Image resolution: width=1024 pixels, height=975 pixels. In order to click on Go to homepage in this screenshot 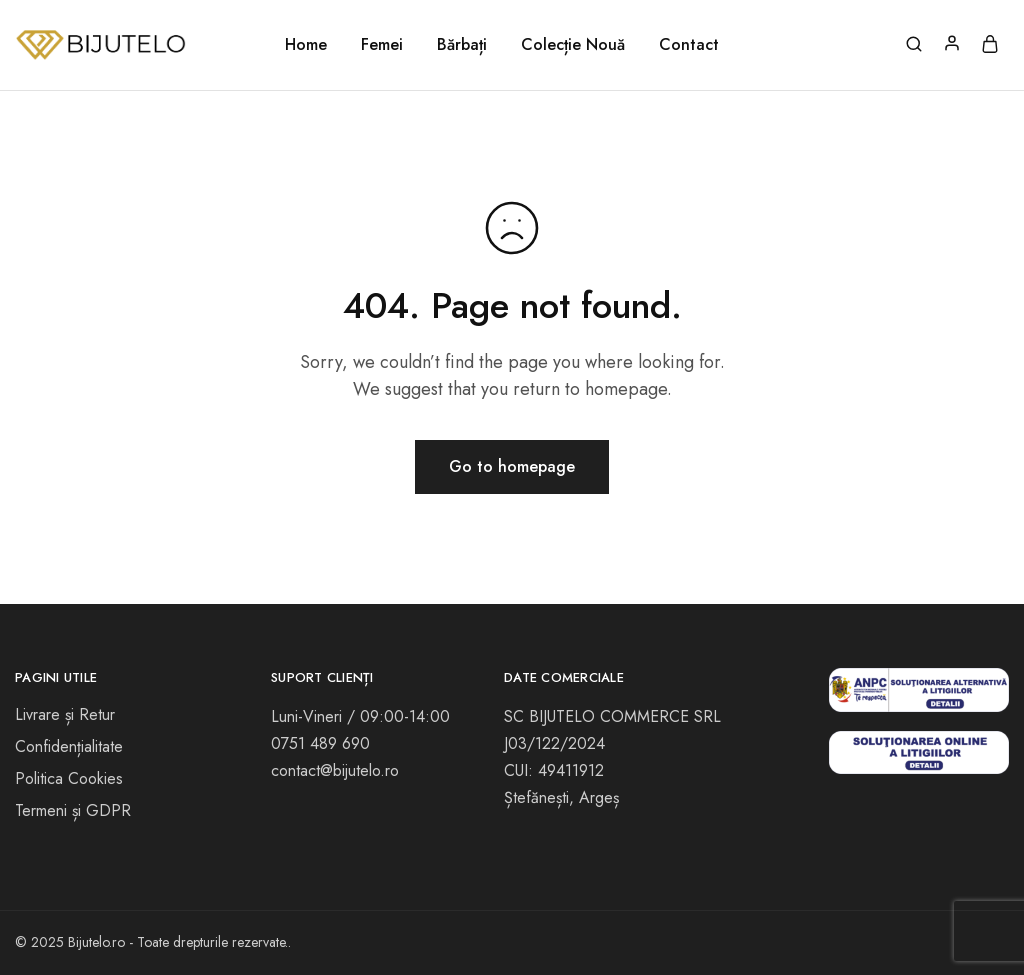, I will do `click(512, 466)`.